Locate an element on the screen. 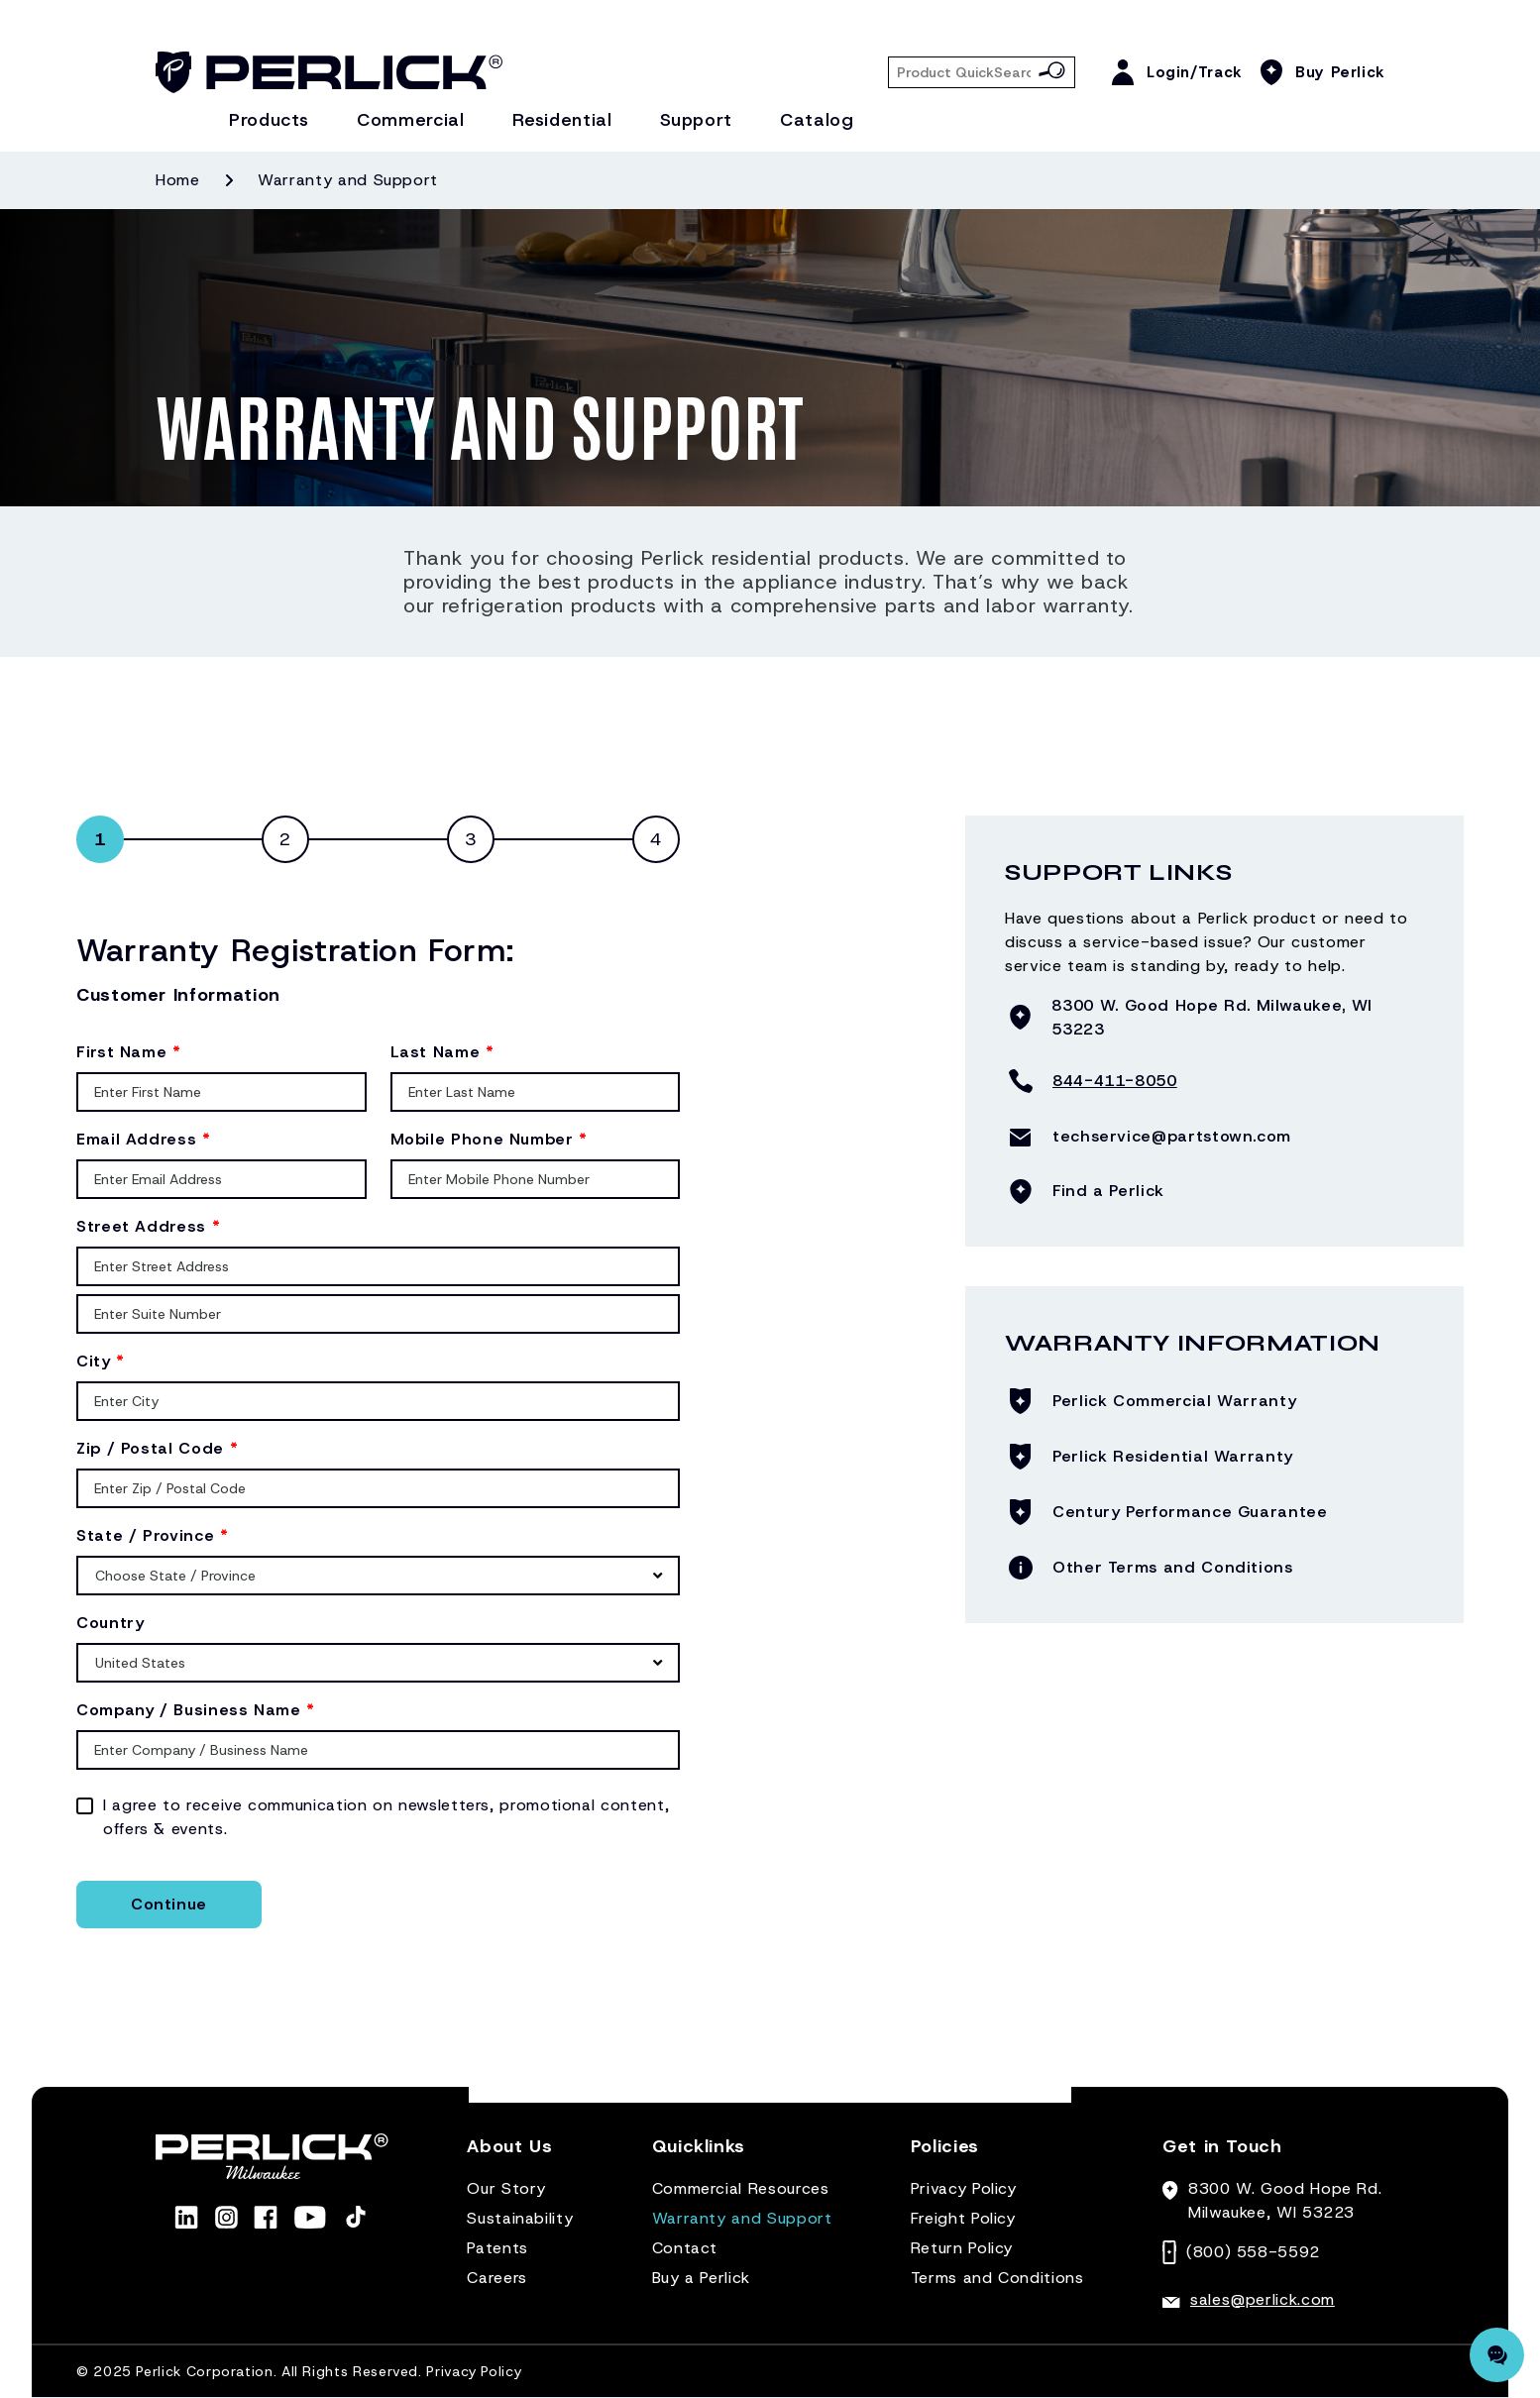 This screenshot has width=1540, height=2398. Company / Business Name is located at coordinates (195, 1709).